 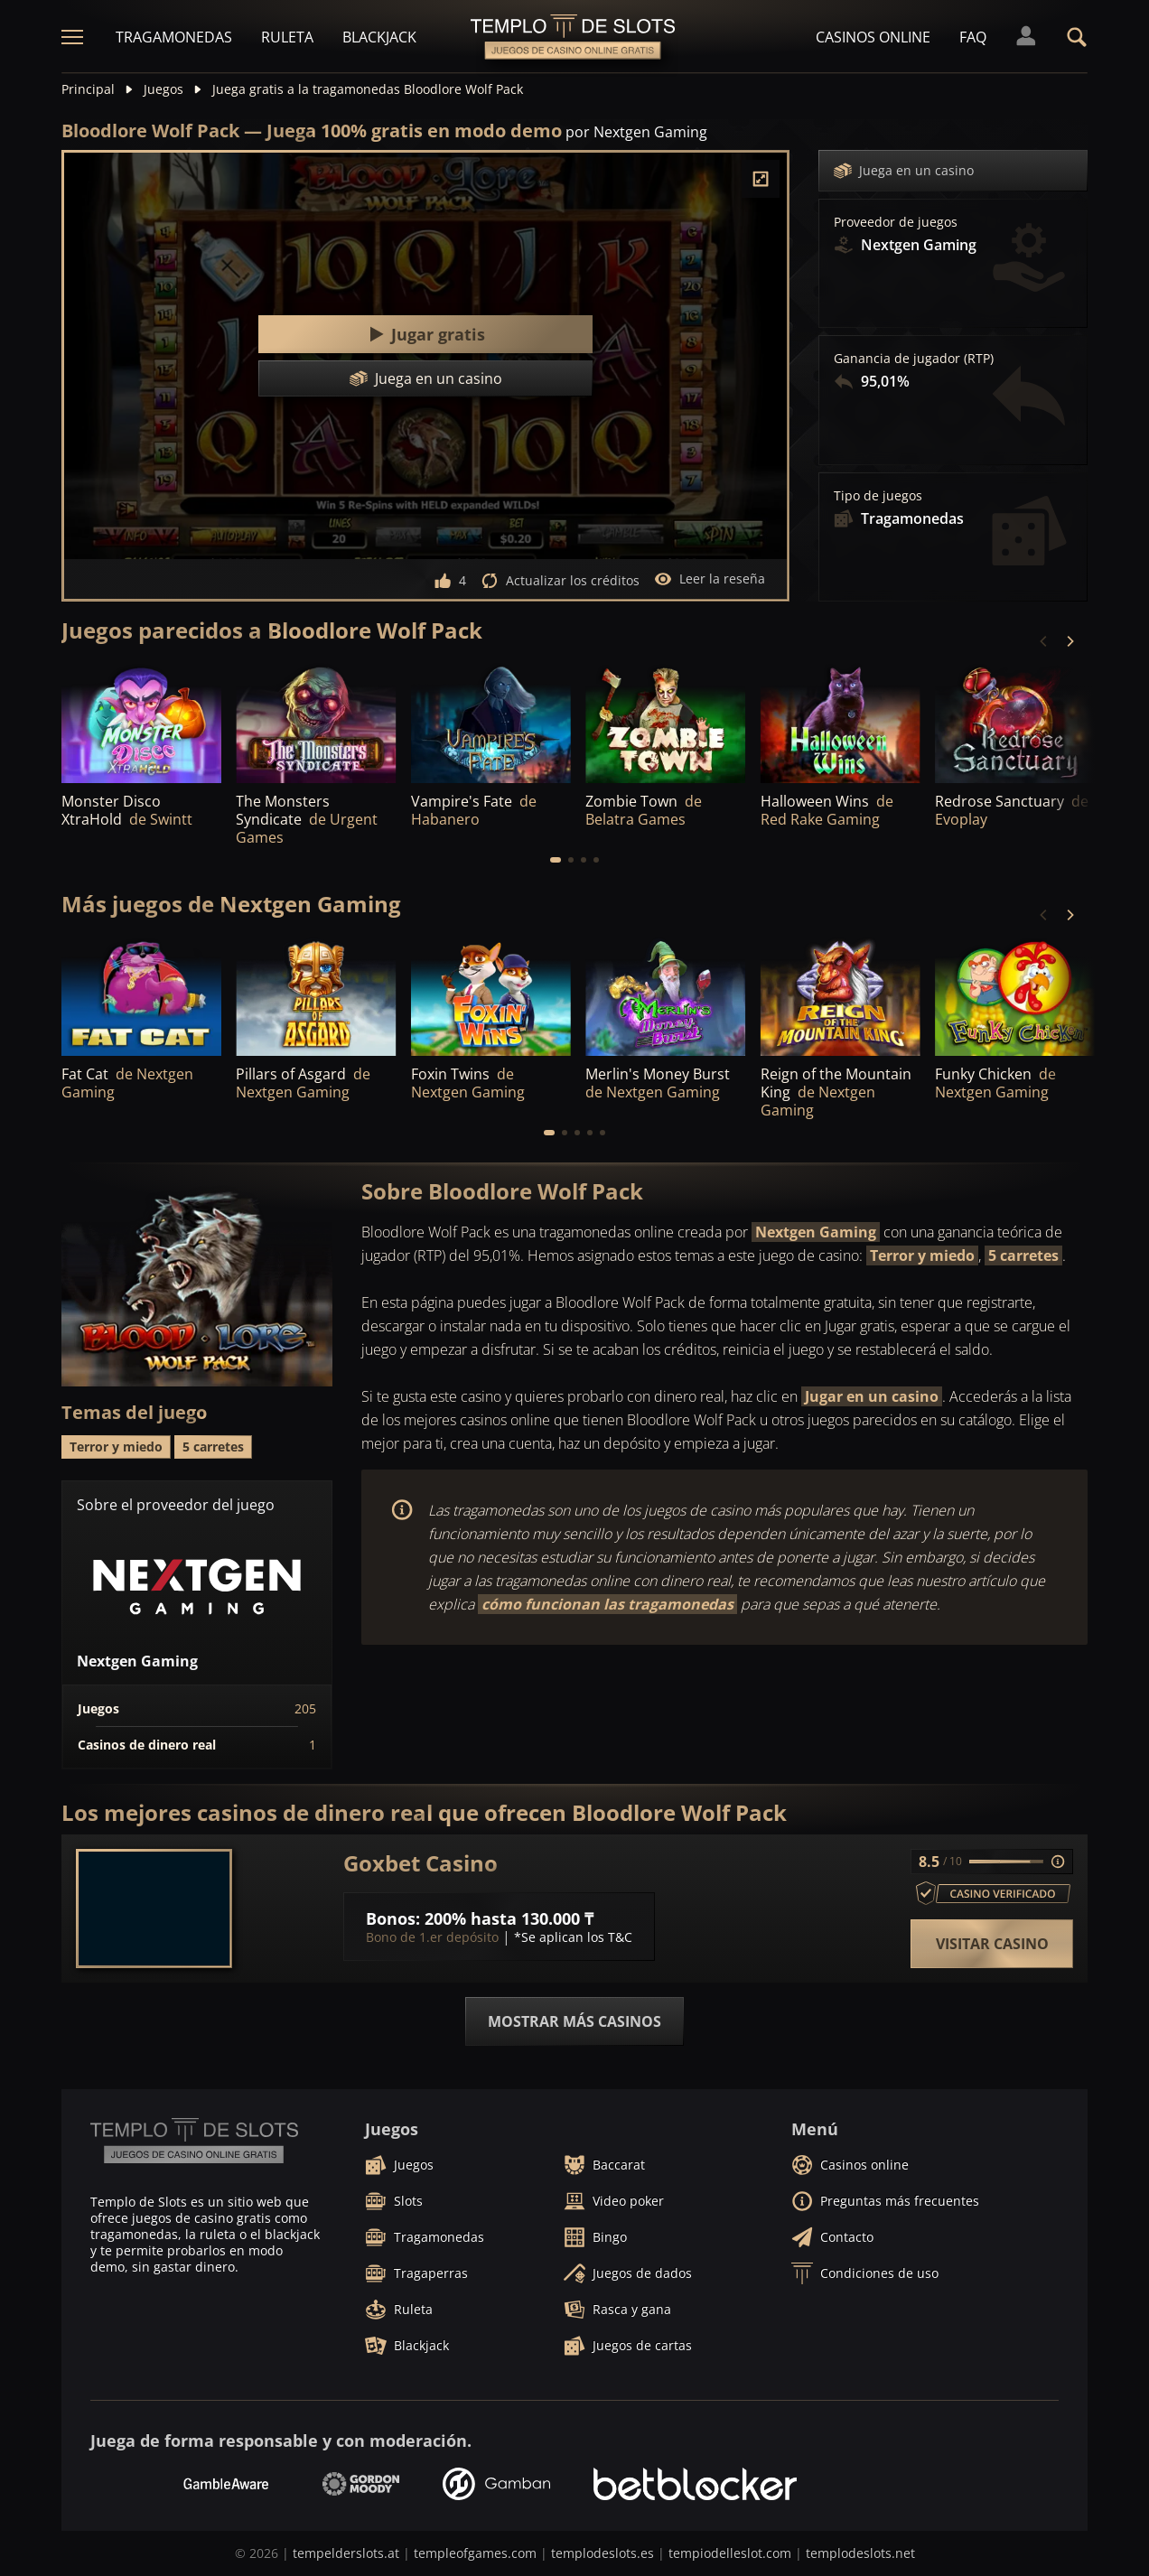 What do you see at coordinates (420, 1863) in the screenshot?
I see `Goxbet Casino` at bounding box center [420, 1863].